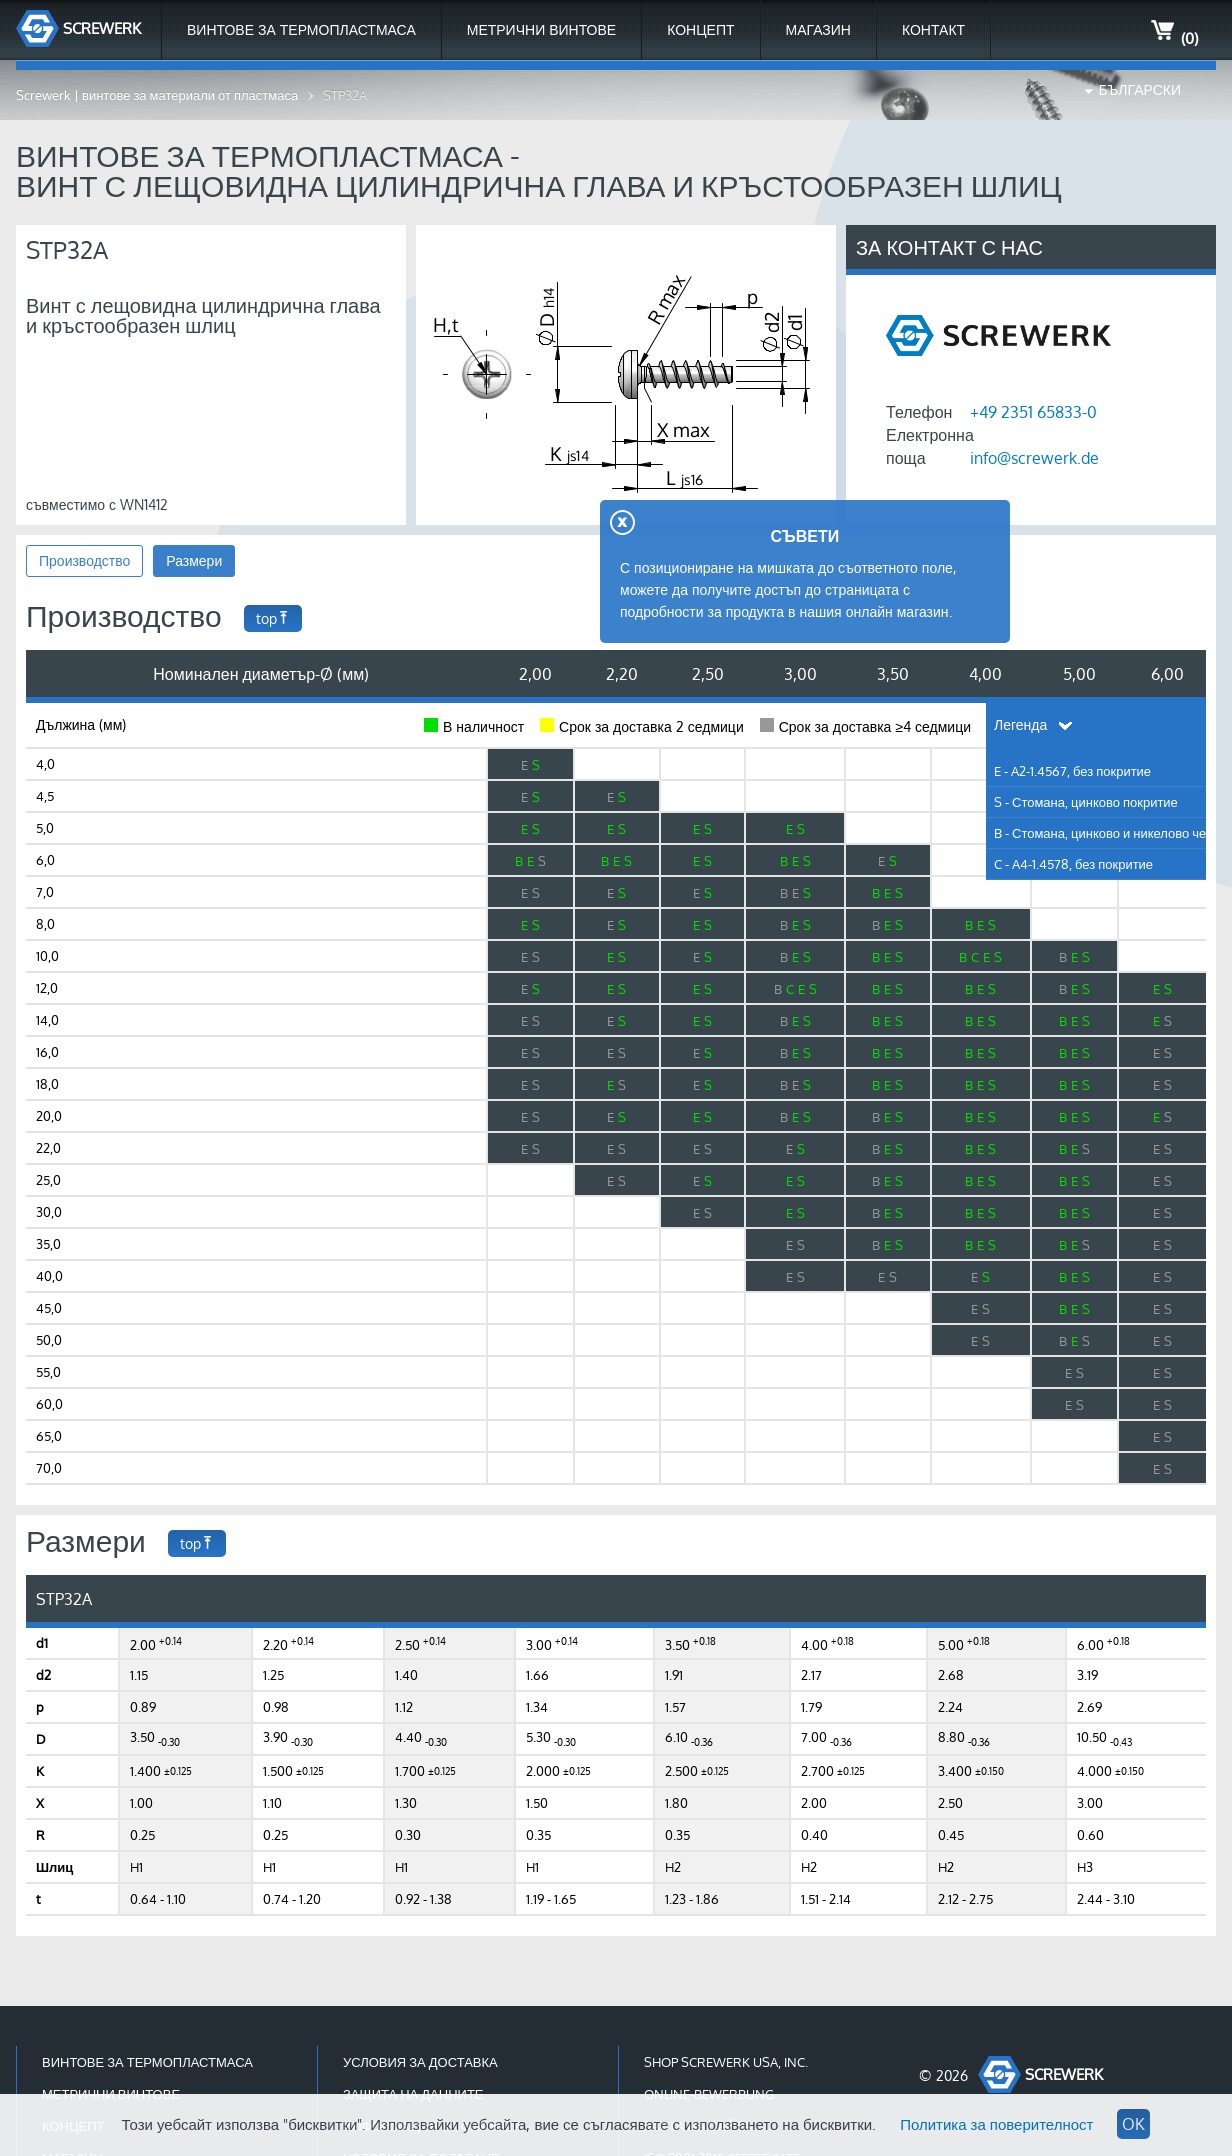  What do you see at coordinates (1034, 458) in the screenshot?
I see `info@screwerk.de` at bounding box center [1034, 458].